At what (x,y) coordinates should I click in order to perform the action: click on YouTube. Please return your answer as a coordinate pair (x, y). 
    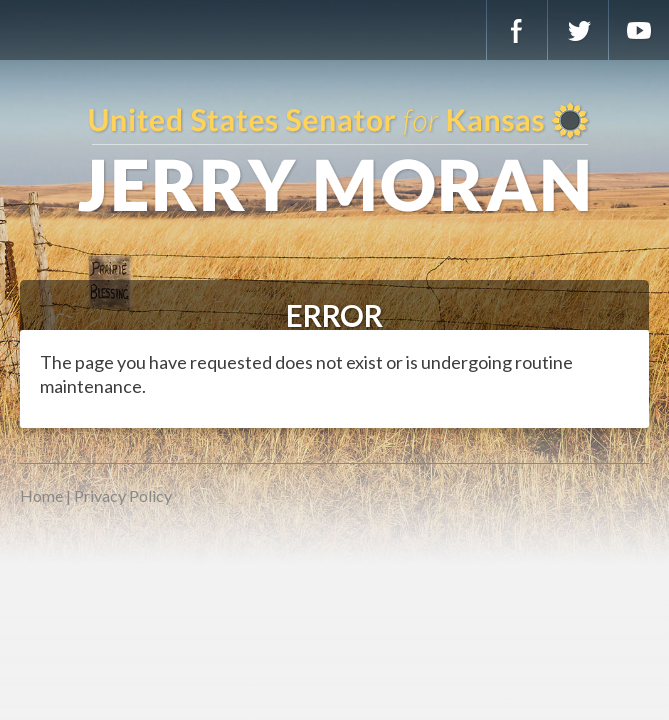
    Looking at the image, I should click on (639, 30).